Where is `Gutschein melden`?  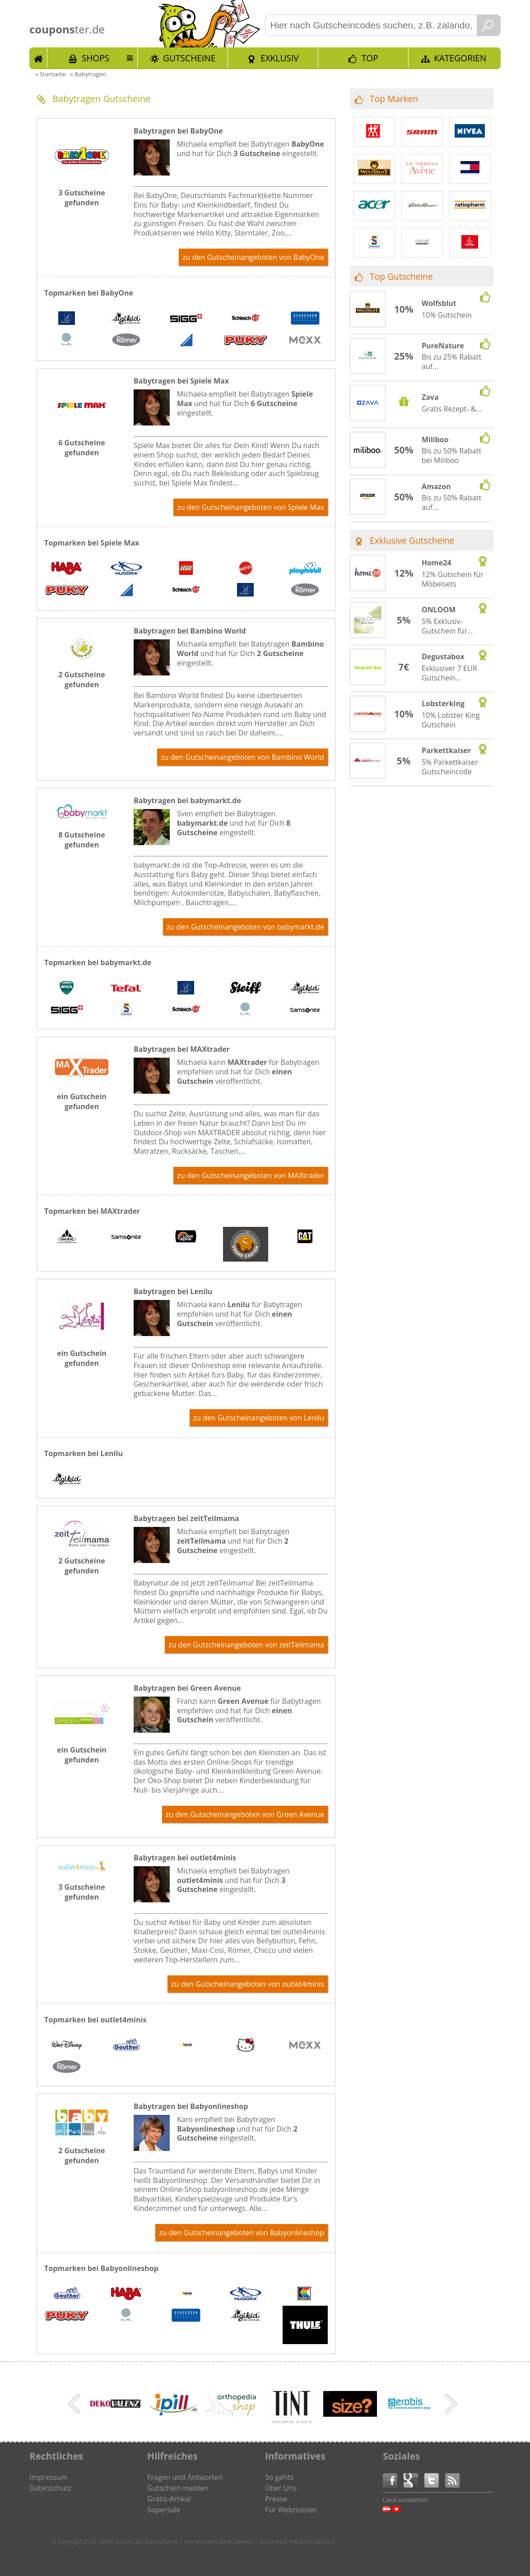 Gutschein melden is located at coordinates (178, 2488).